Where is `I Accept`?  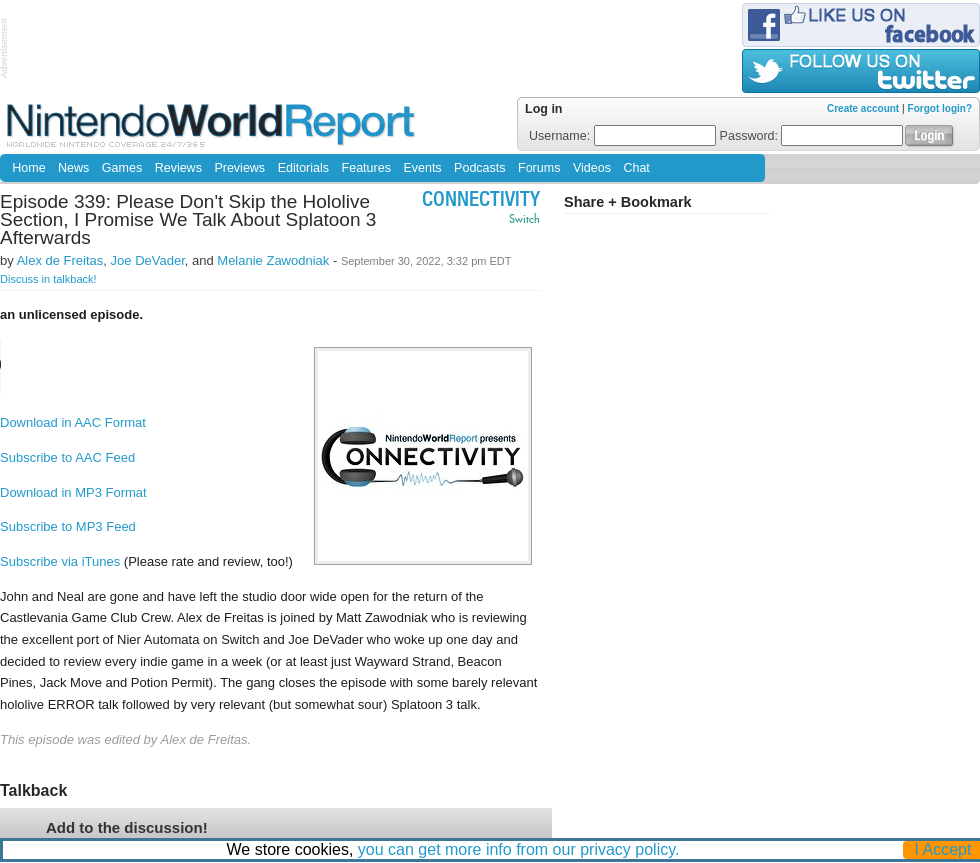
I Accept is located at coordinates (943, 849).